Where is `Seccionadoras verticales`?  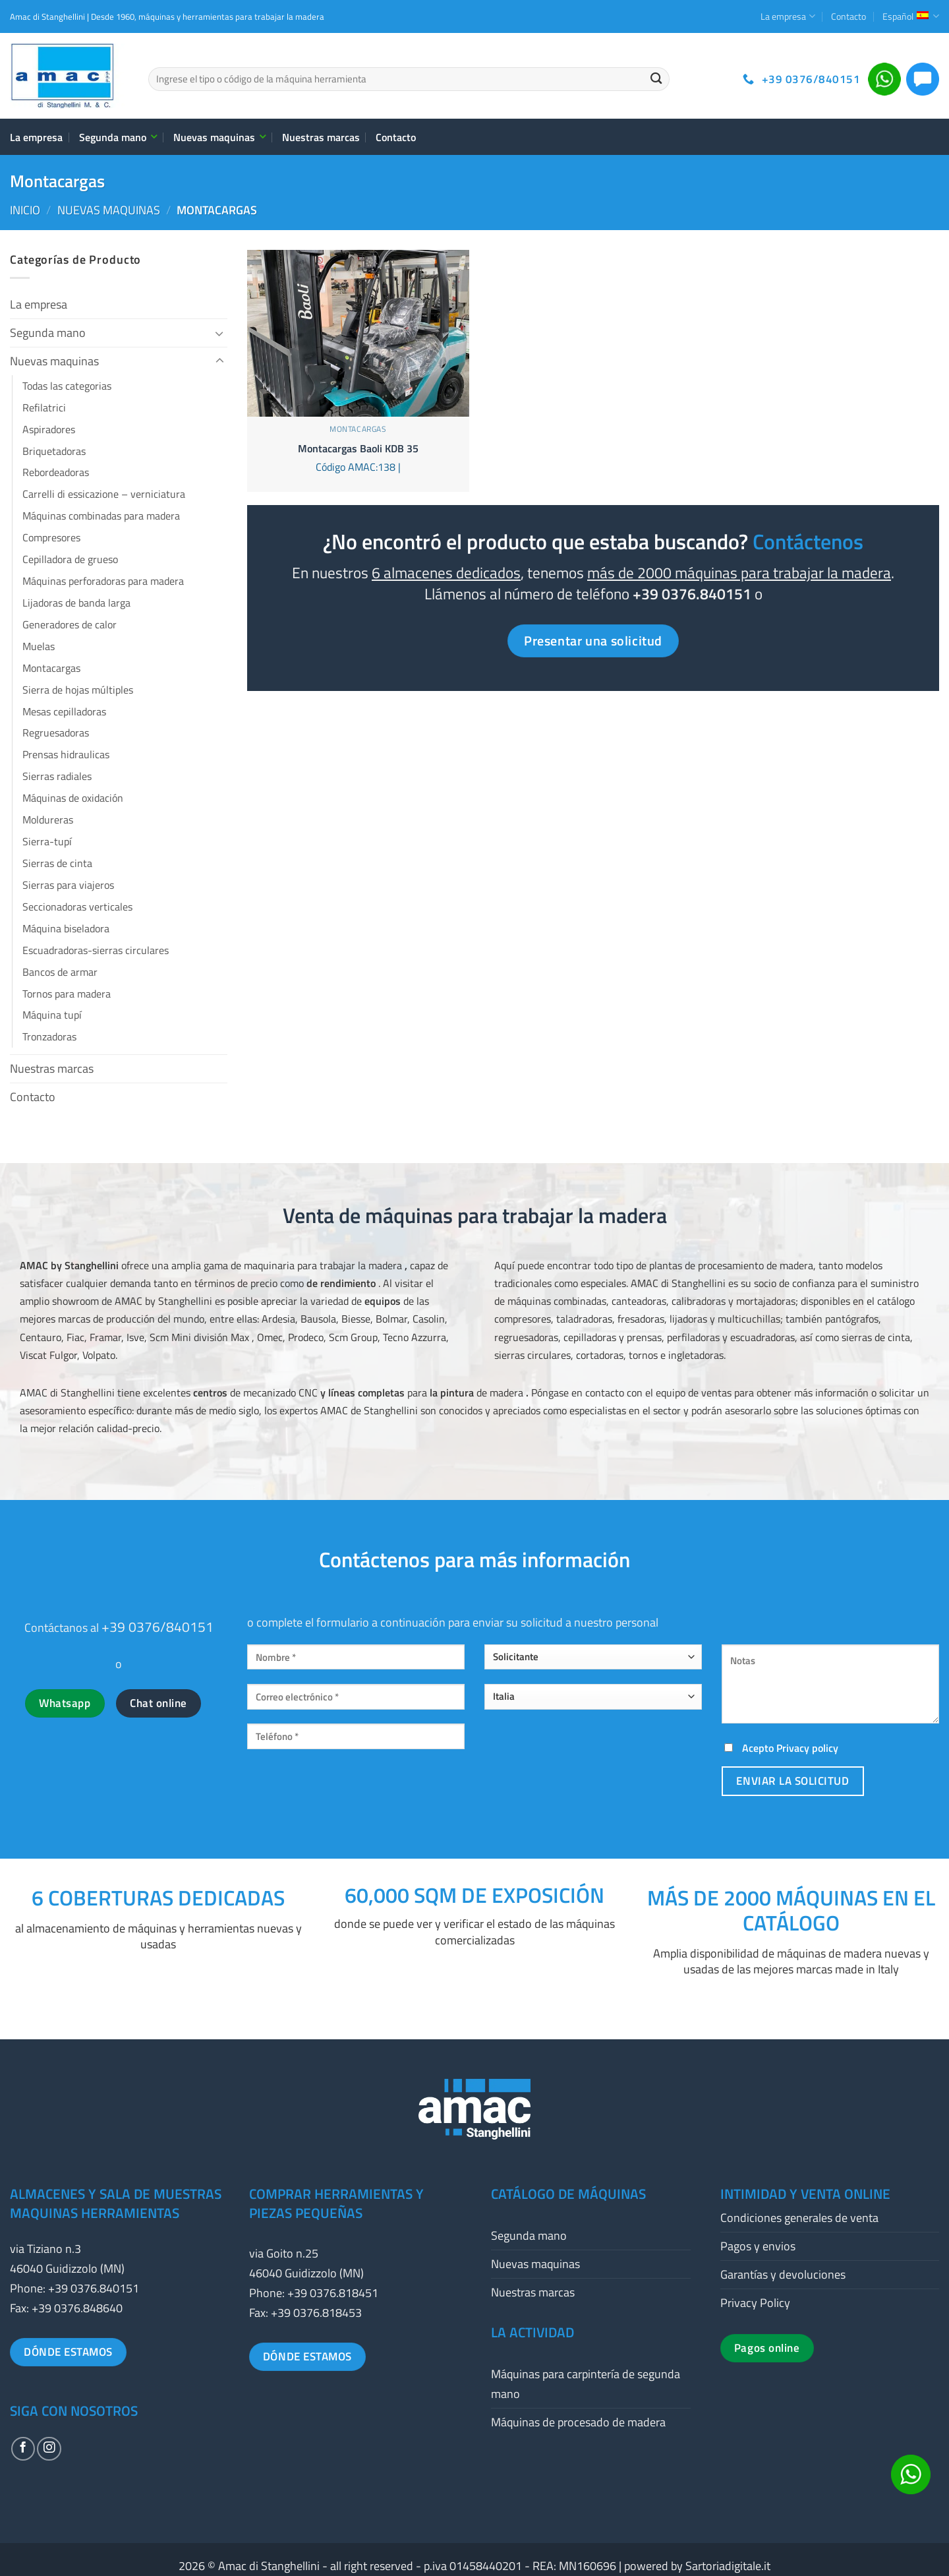
Seccionadoras verticales is located at coordinates (77, 906).